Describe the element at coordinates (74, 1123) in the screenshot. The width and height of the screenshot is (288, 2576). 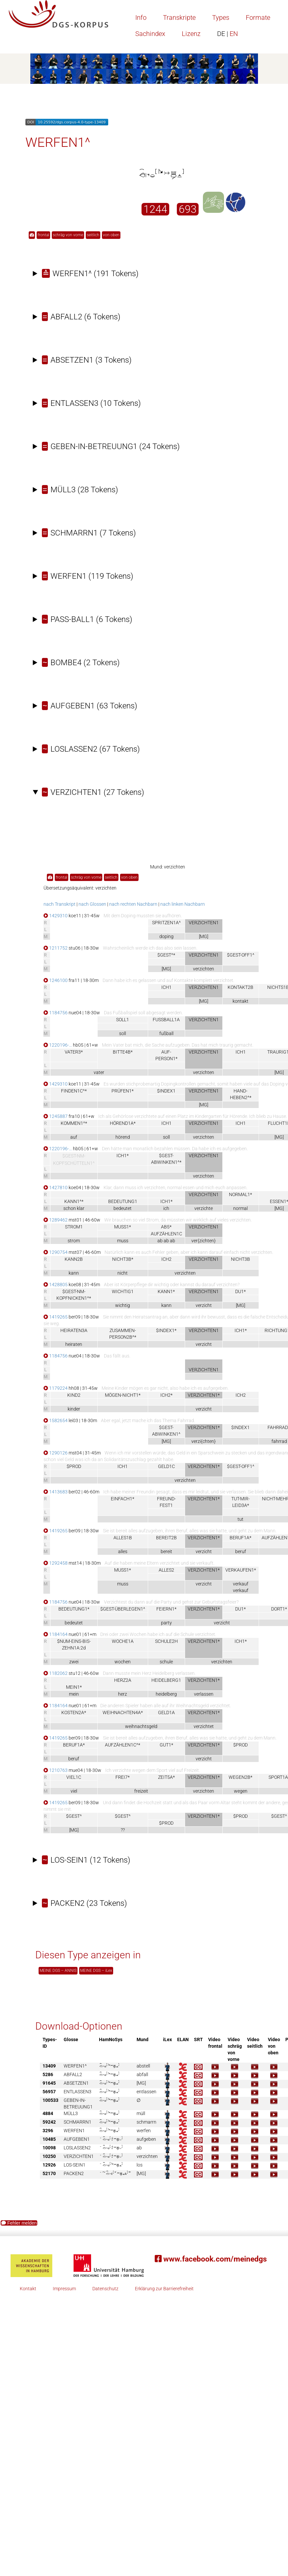
I see `KOMMEN1^*` at that location.